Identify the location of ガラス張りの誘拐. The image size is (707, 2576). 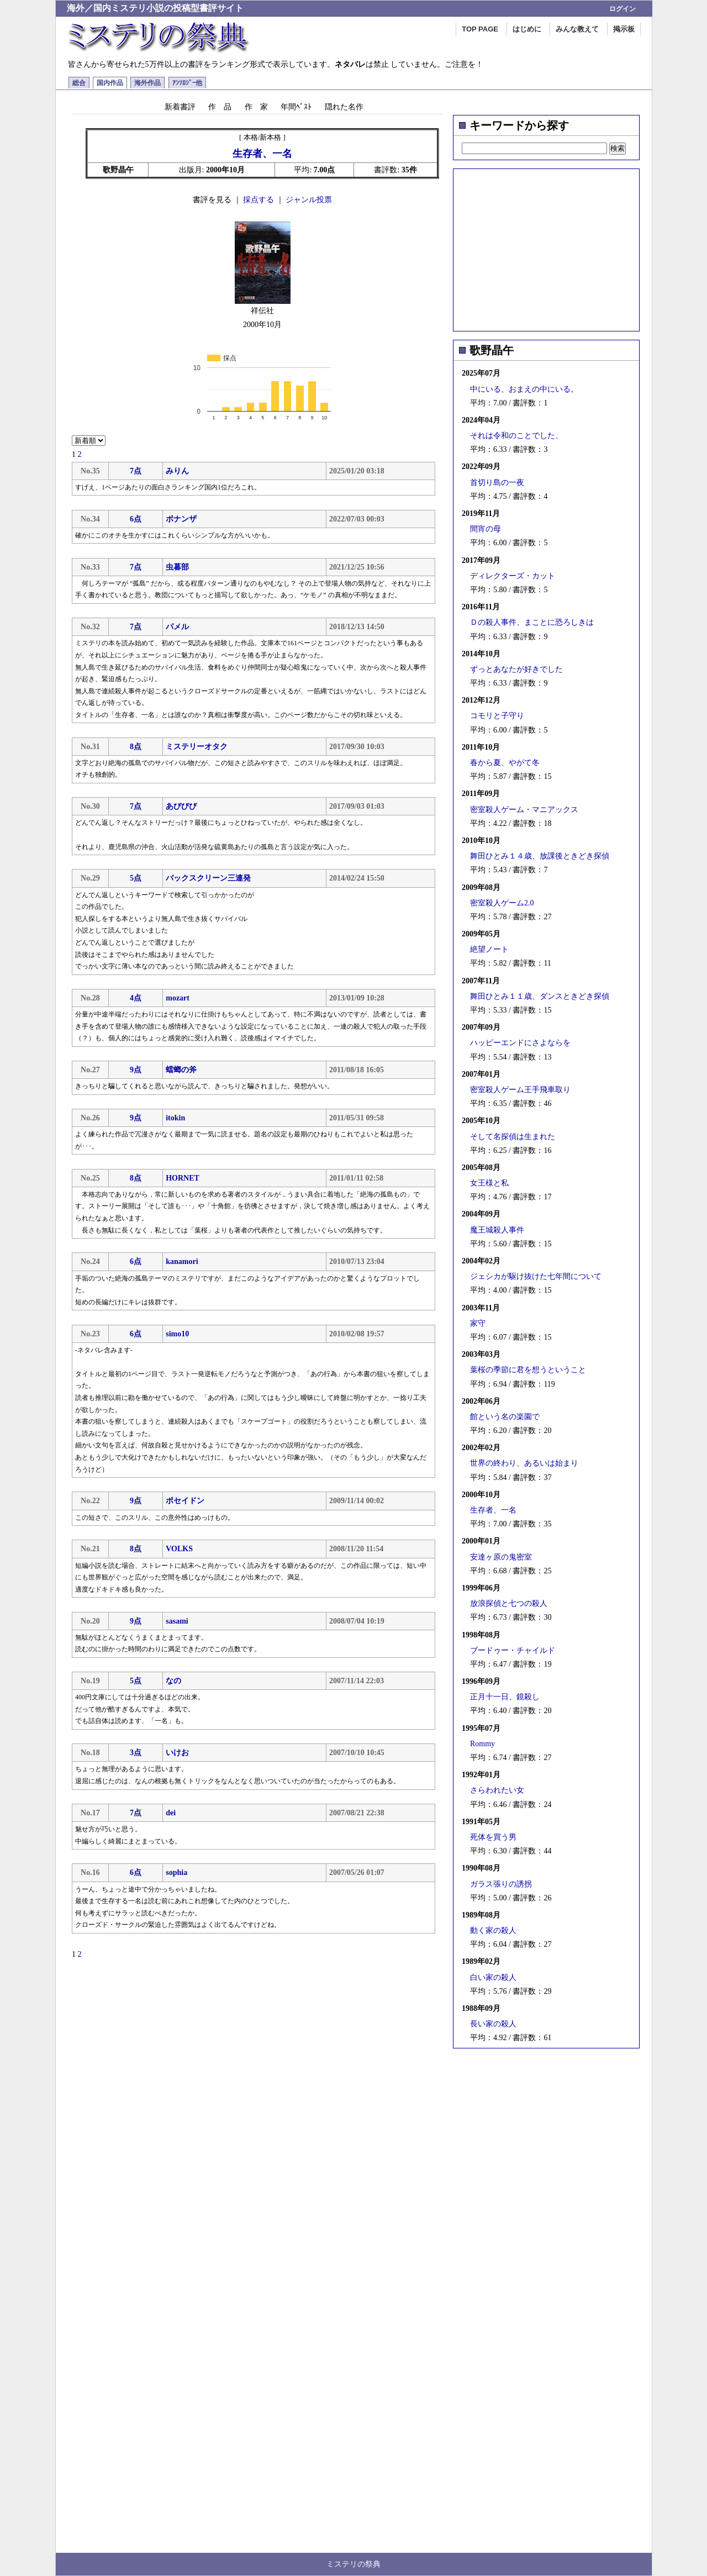
(501, 1884).